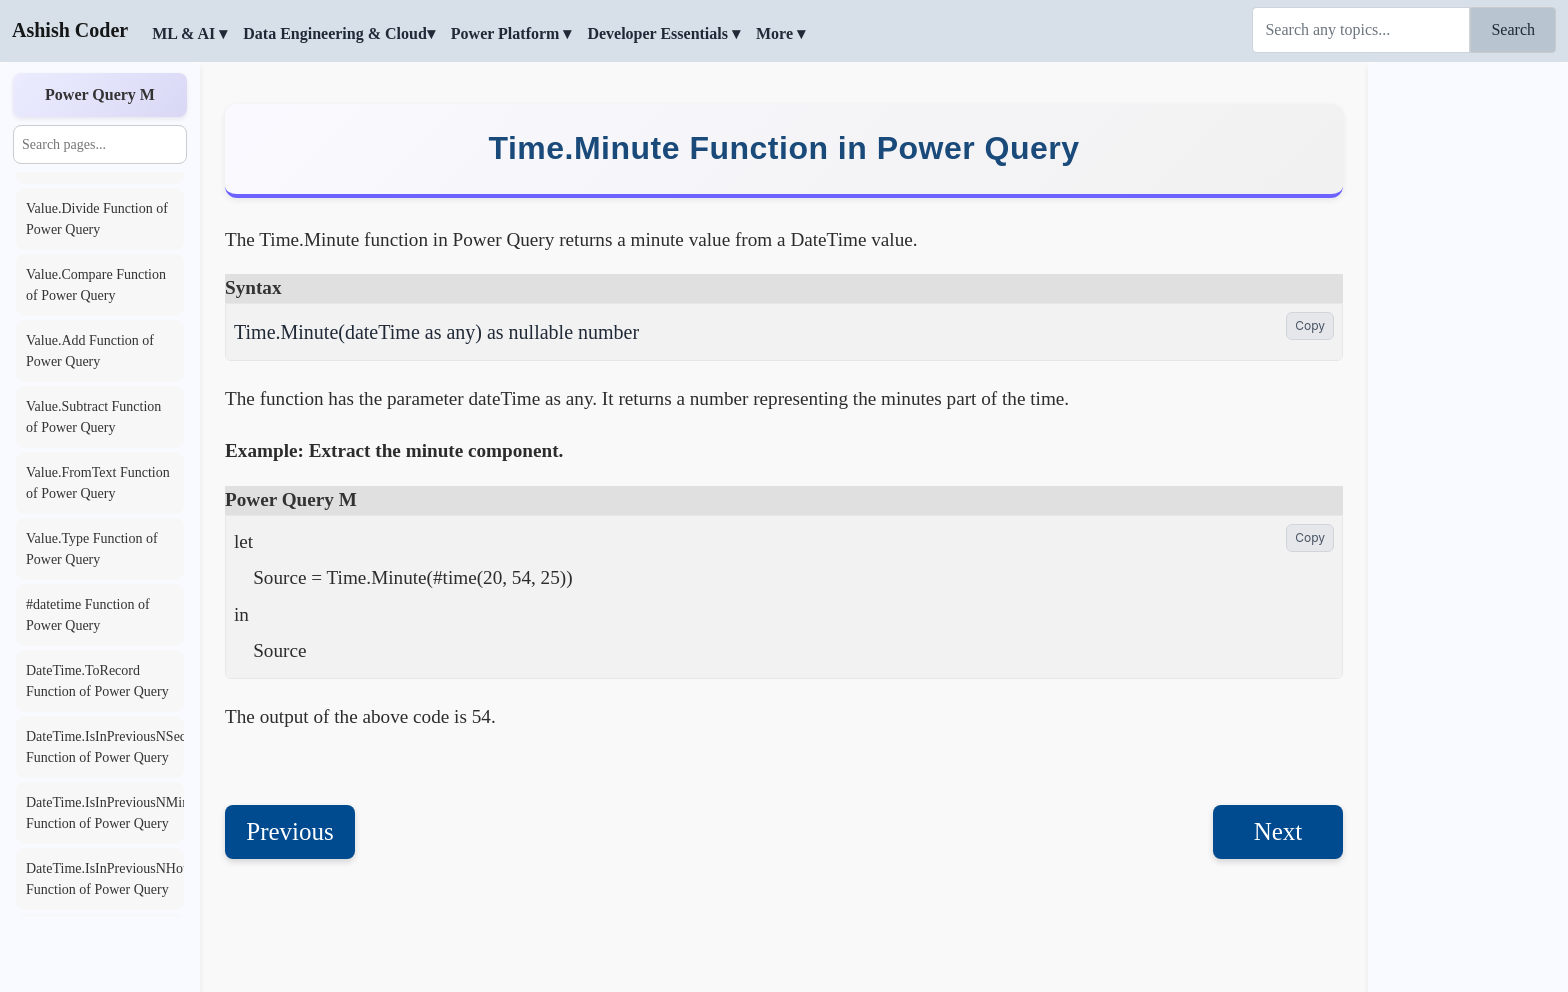 This screenshot has width=1568, height=992. Describe the element at coordinates (663, 33) in the screenshot. I see `Developer Essentials ▾` at that location.